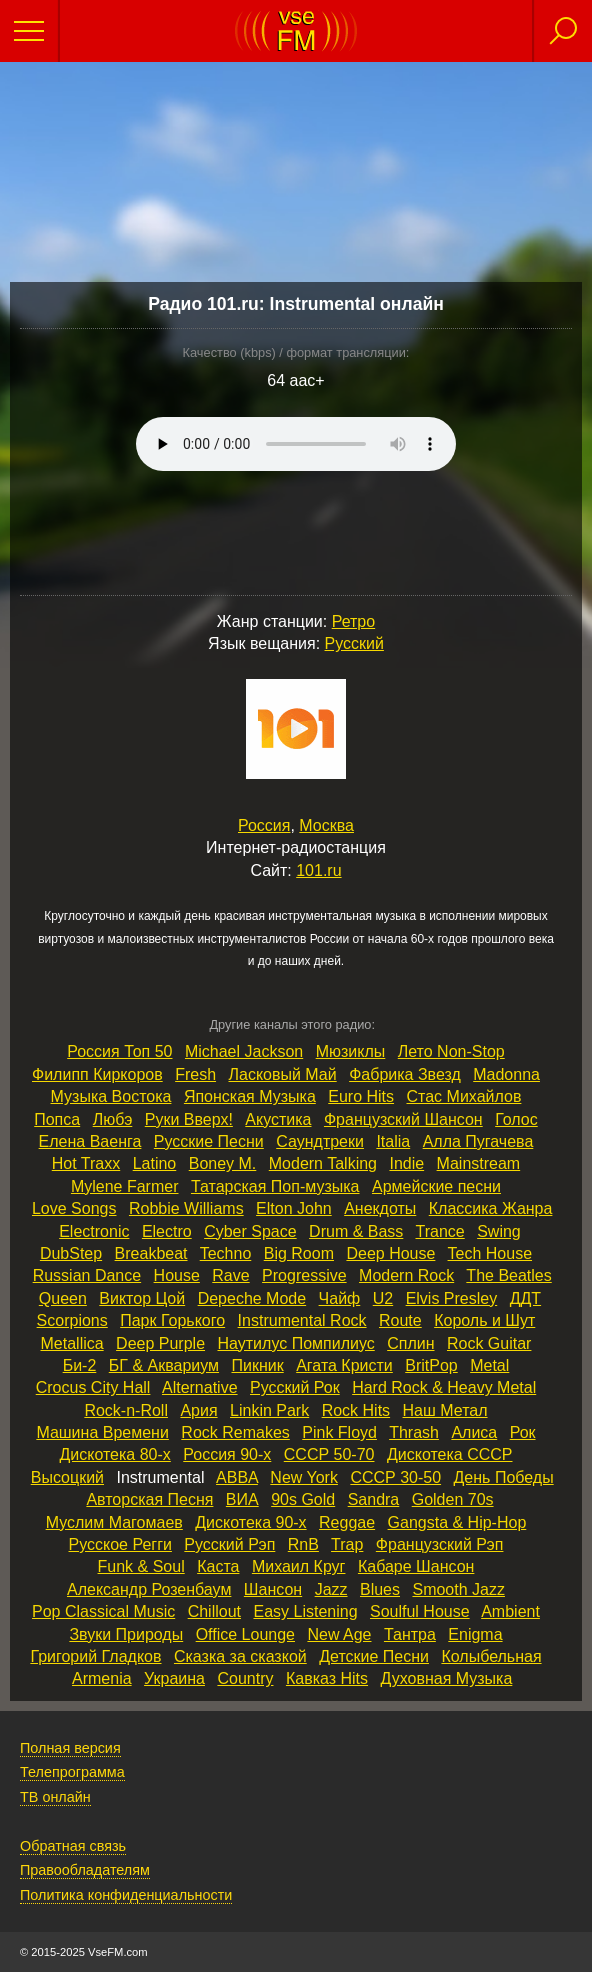  I want to click on Metal, so click(489, 1365).